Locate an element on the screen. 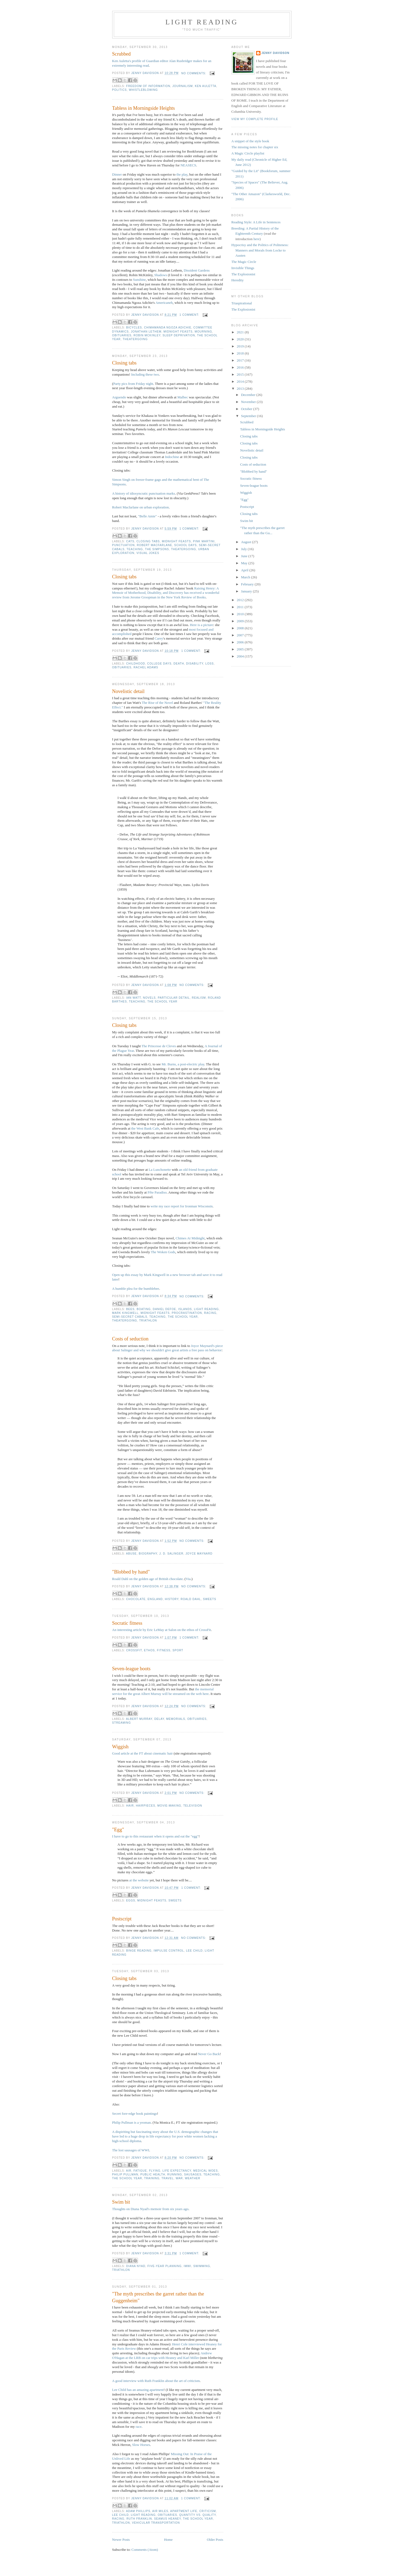  boating is located at coordinates (144, 1309).